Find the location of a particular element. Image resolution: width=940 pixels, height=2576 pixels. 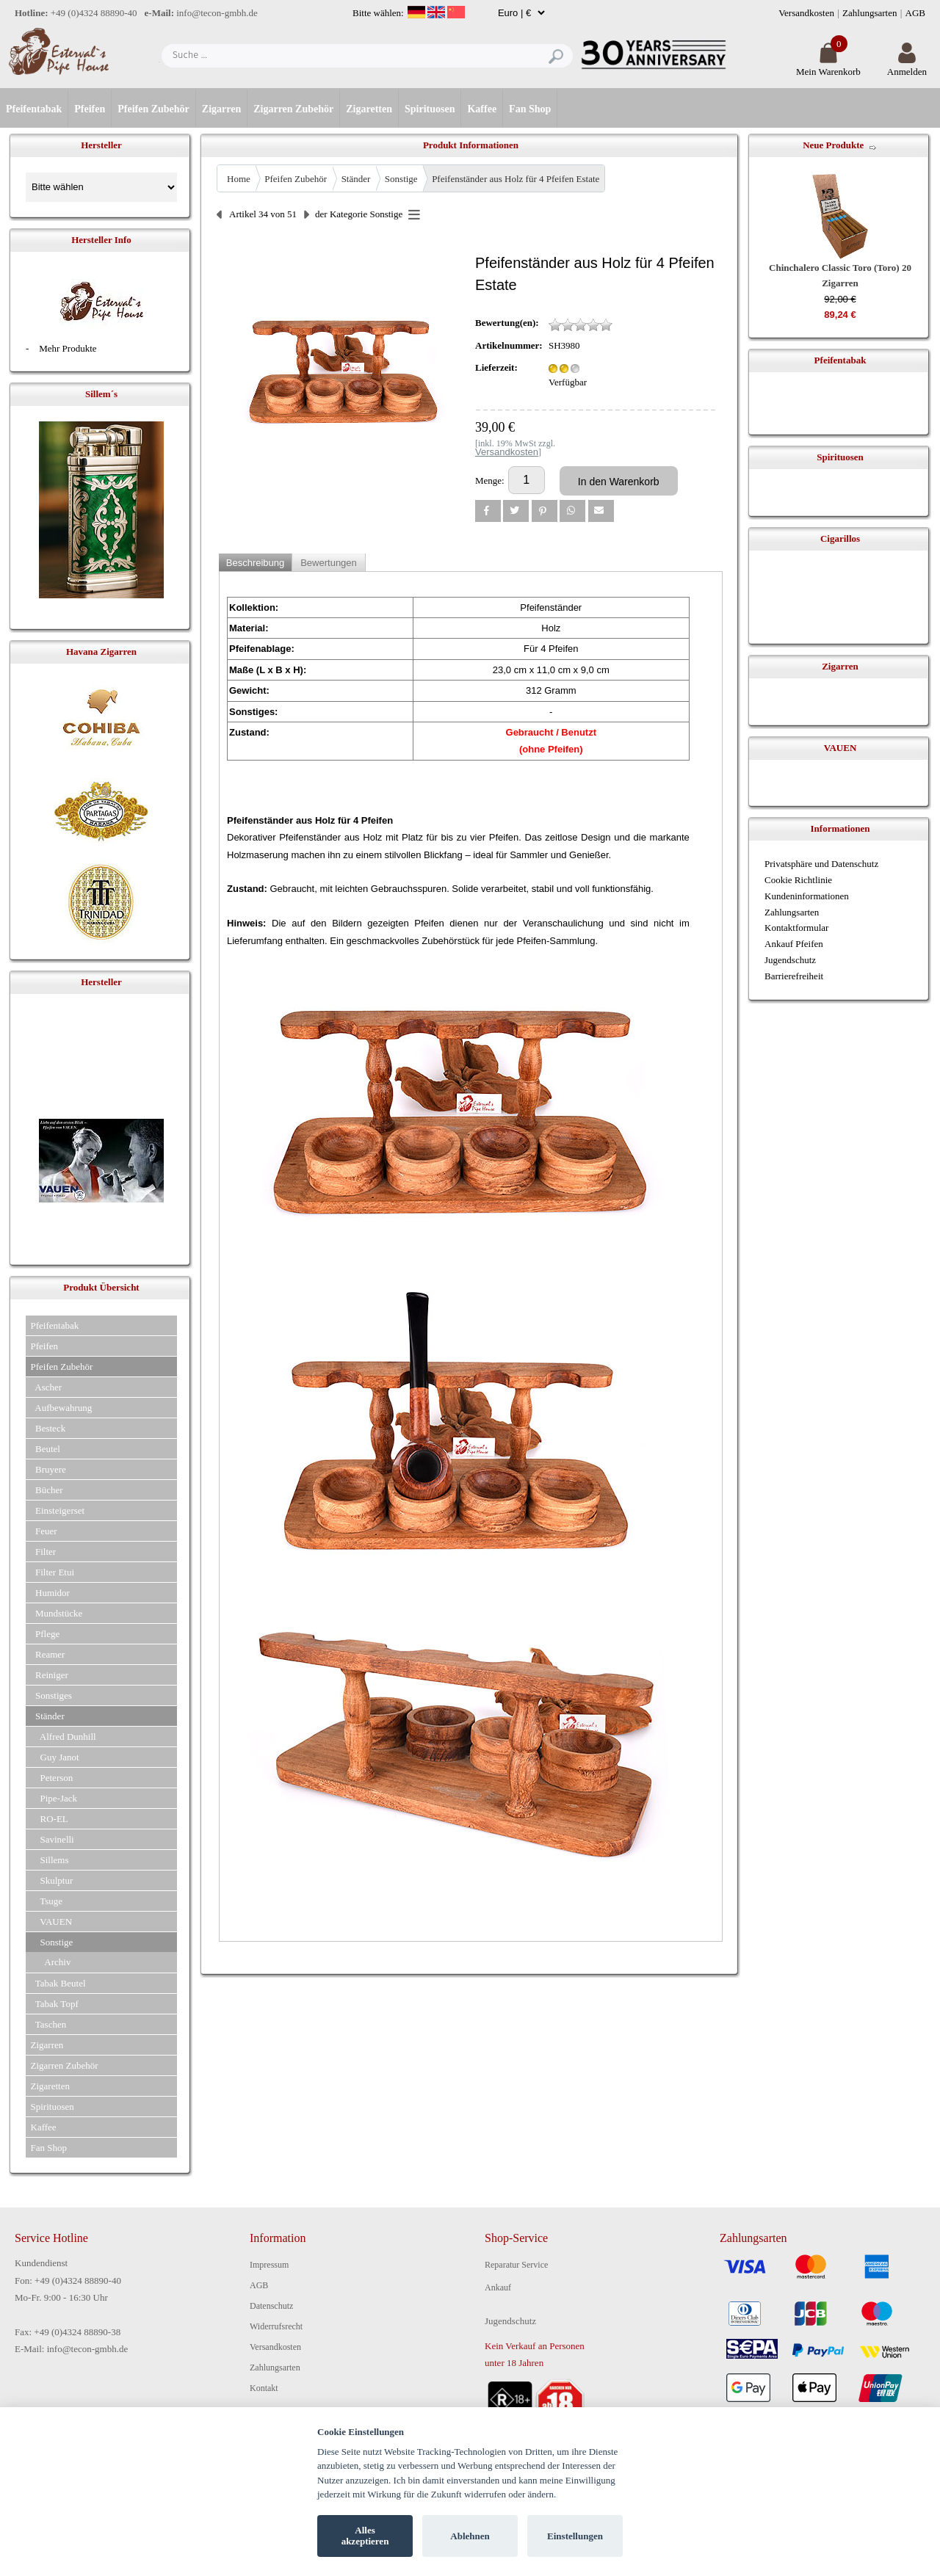

Impressum is located at coordinates (269, 2265).